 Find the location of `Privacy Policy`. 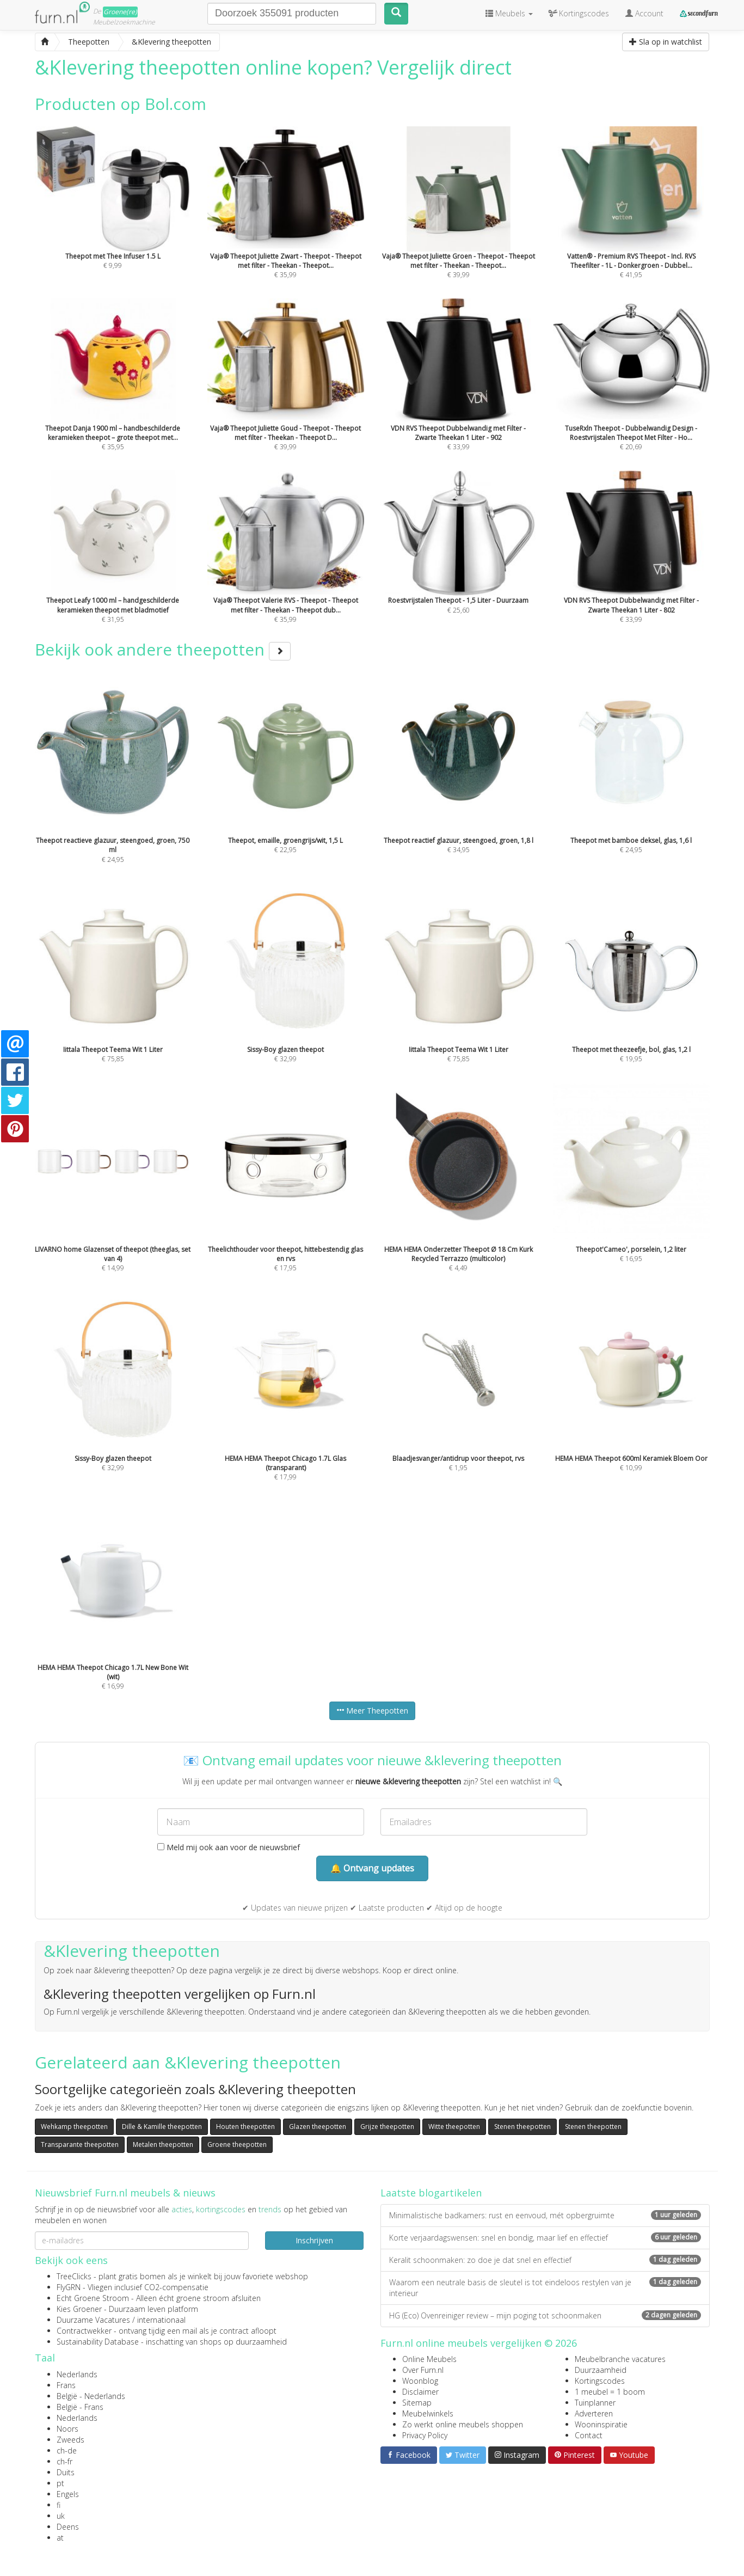

Privacy Policy is located at coordinates (424, 2435).